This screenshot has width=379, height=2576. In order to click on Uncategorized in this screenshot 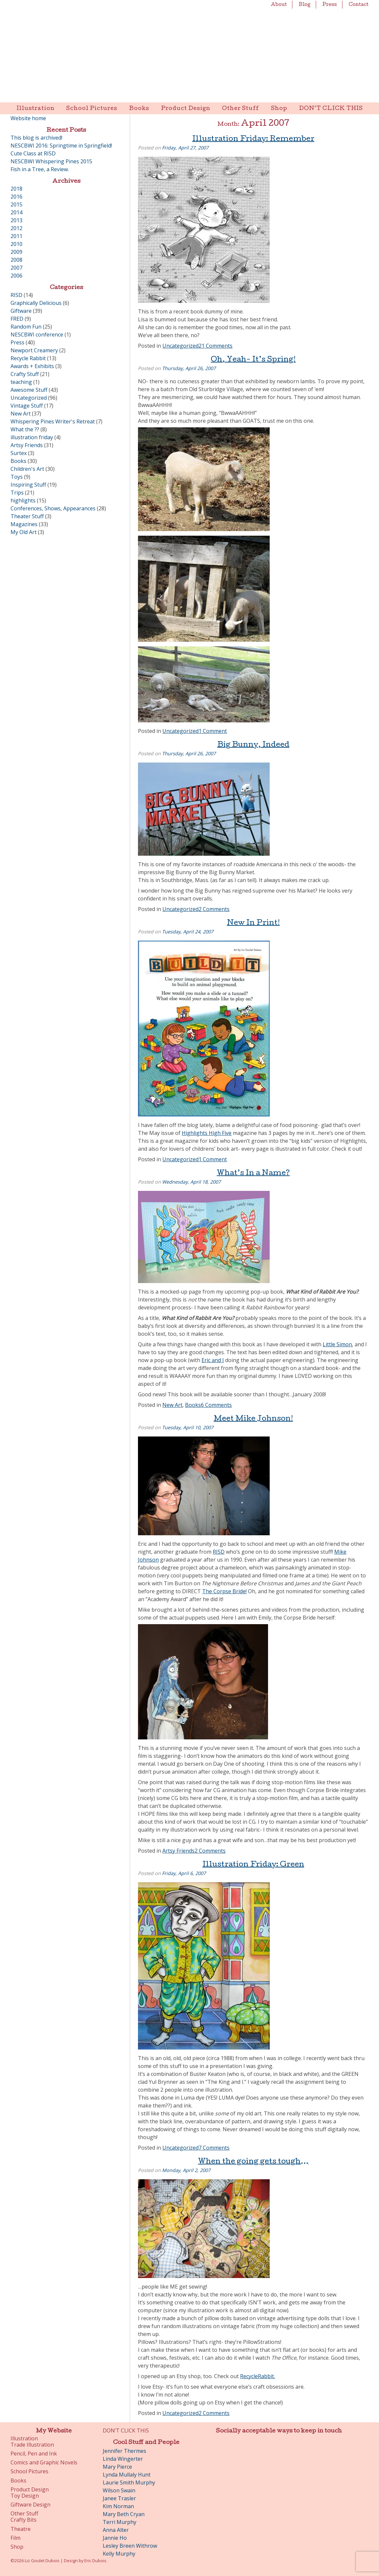, I will do `click(180, 345)`.